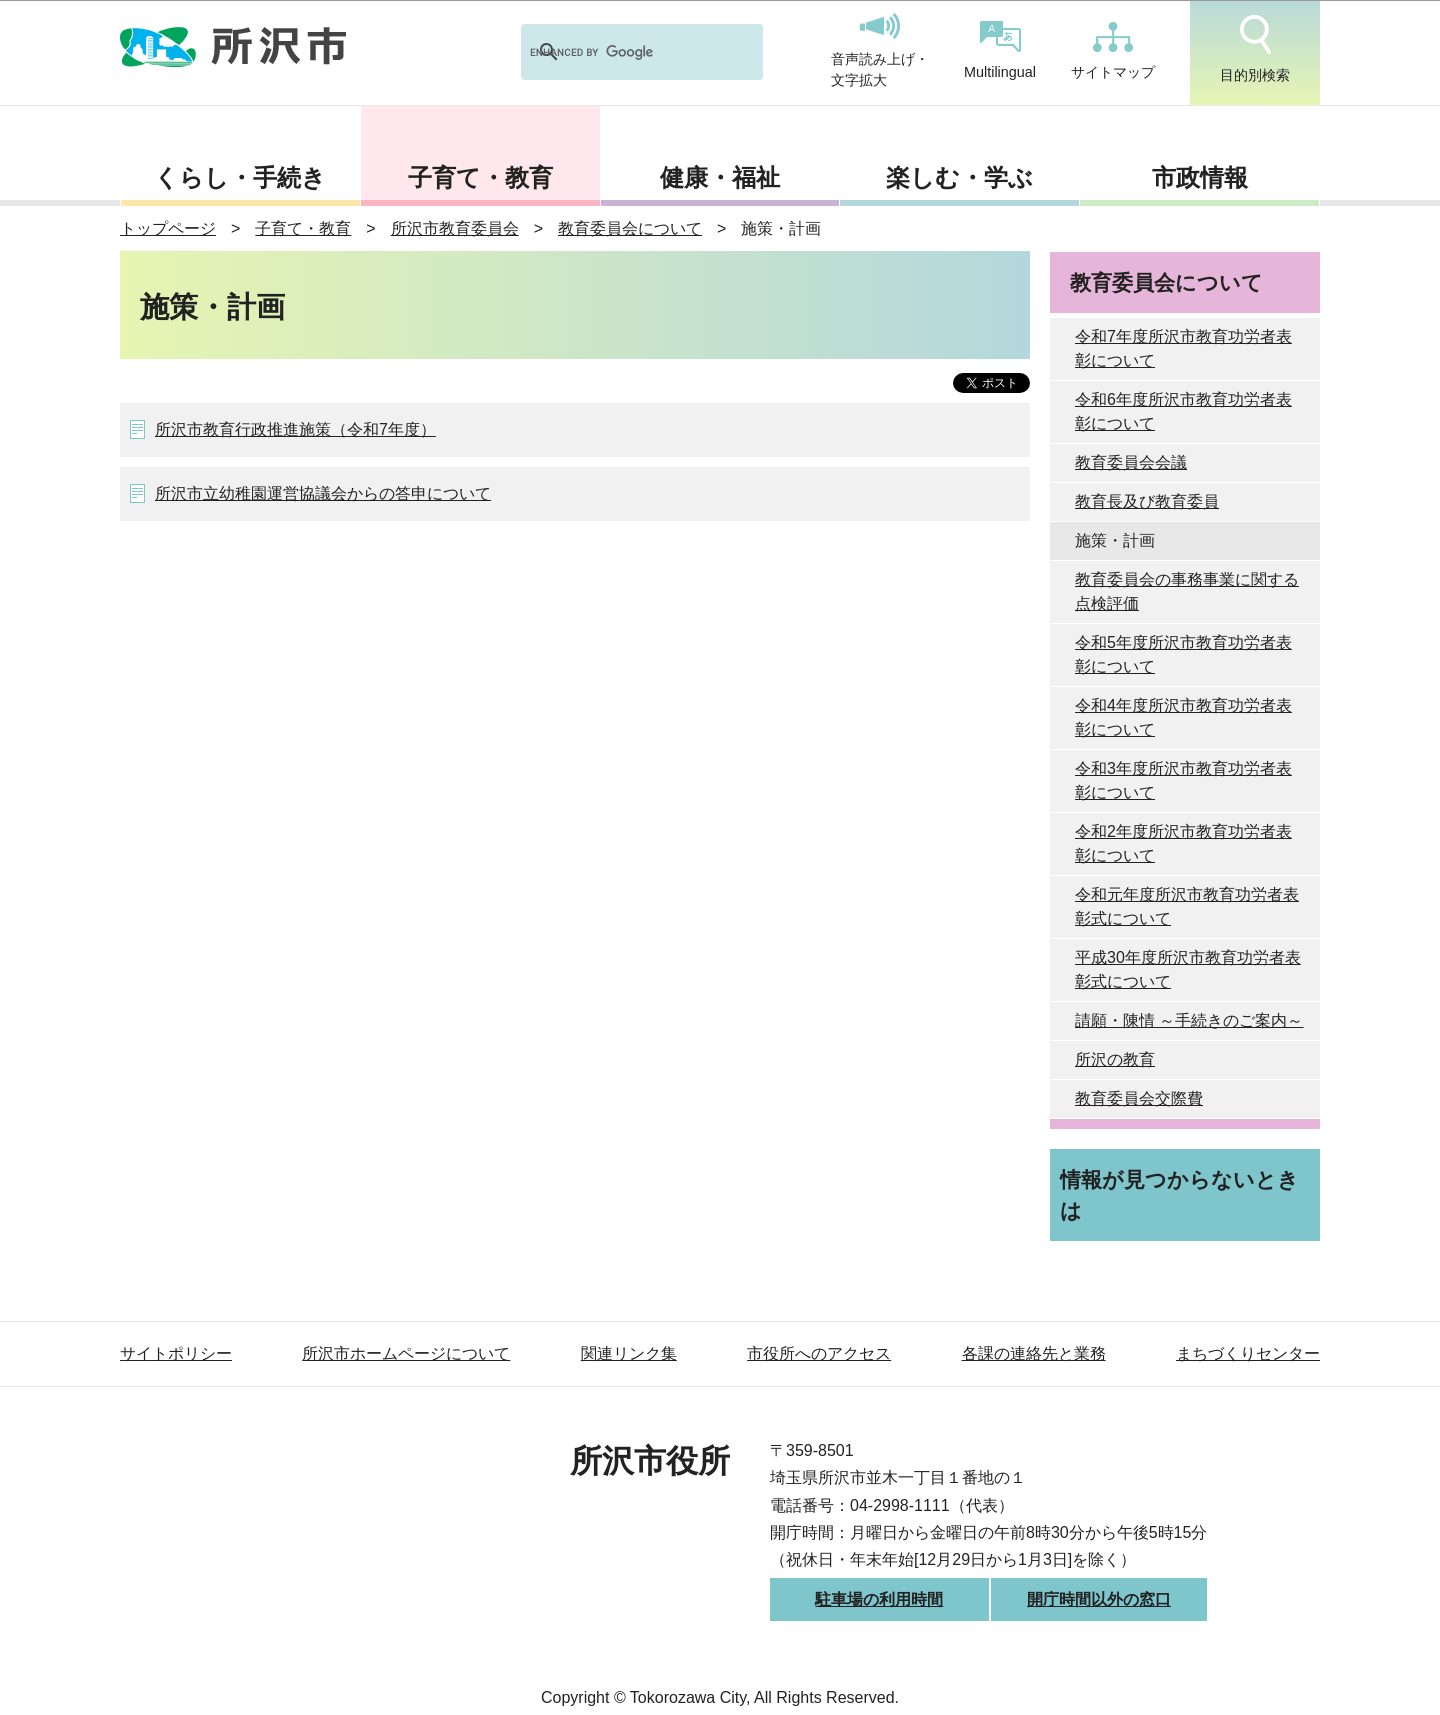 Image resolution: width=1440 pixels, height=1715 pixels. I want to click on 令和3年度所沢市教育功労者表彰について, so click(1183, 780).